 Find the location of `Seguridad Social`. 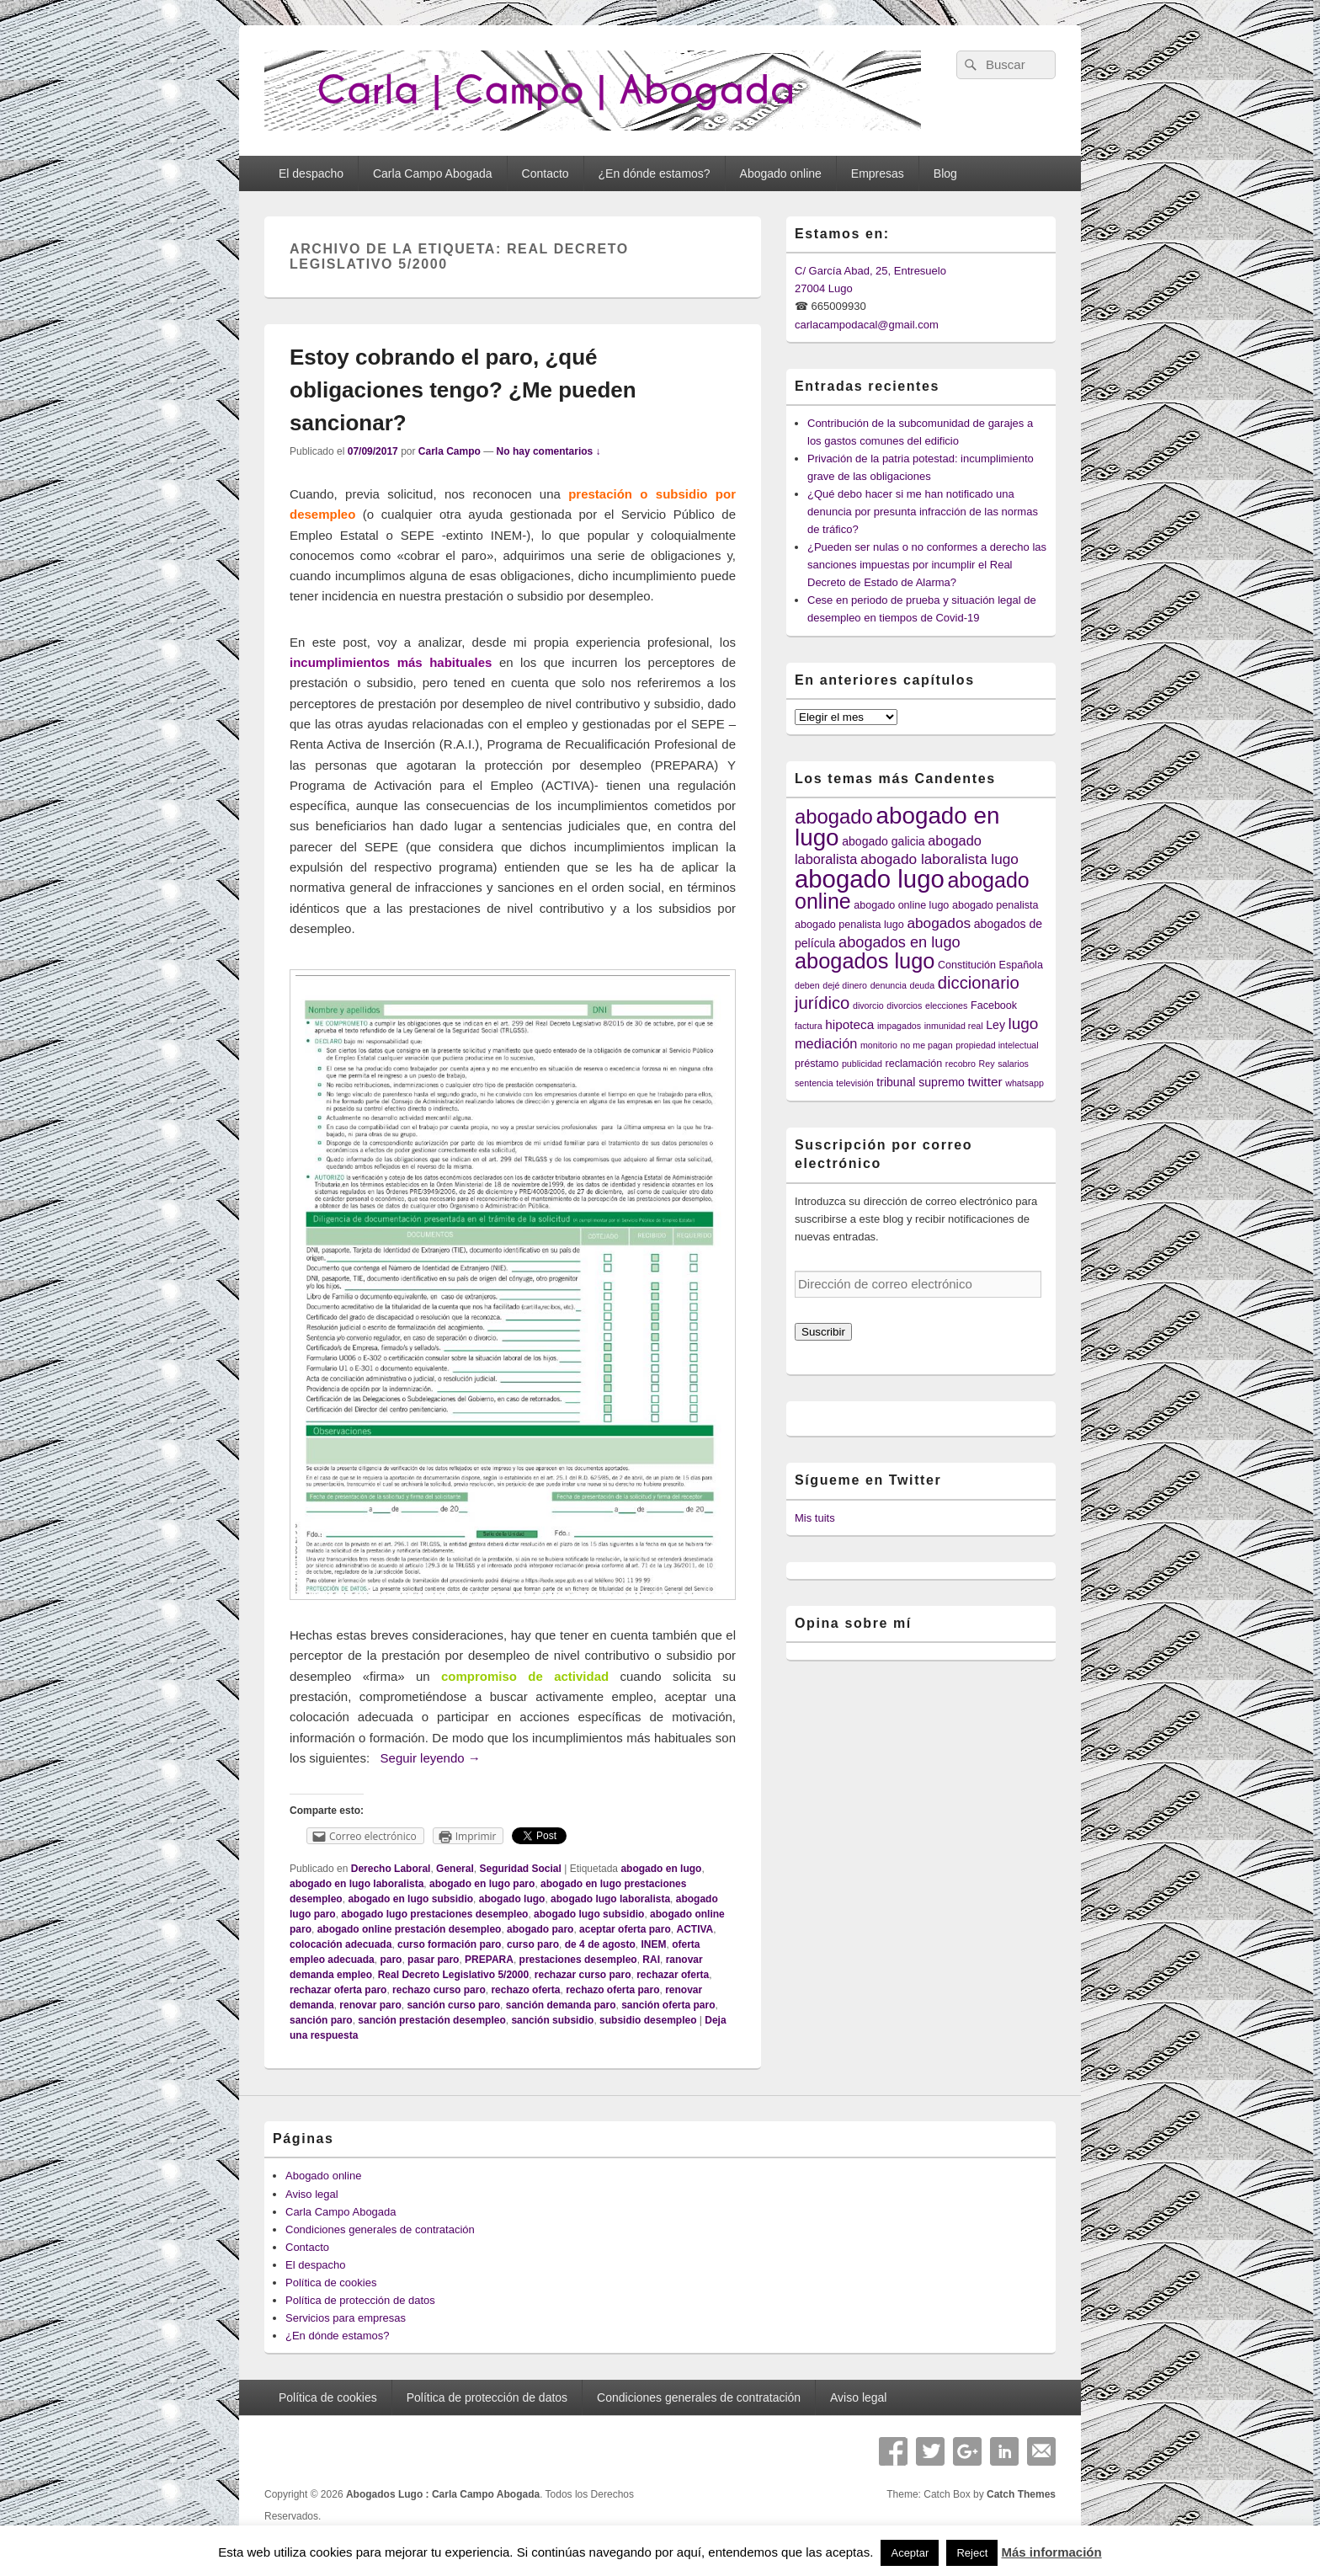

Seguridad Social is located at coordinates (520, 1869).